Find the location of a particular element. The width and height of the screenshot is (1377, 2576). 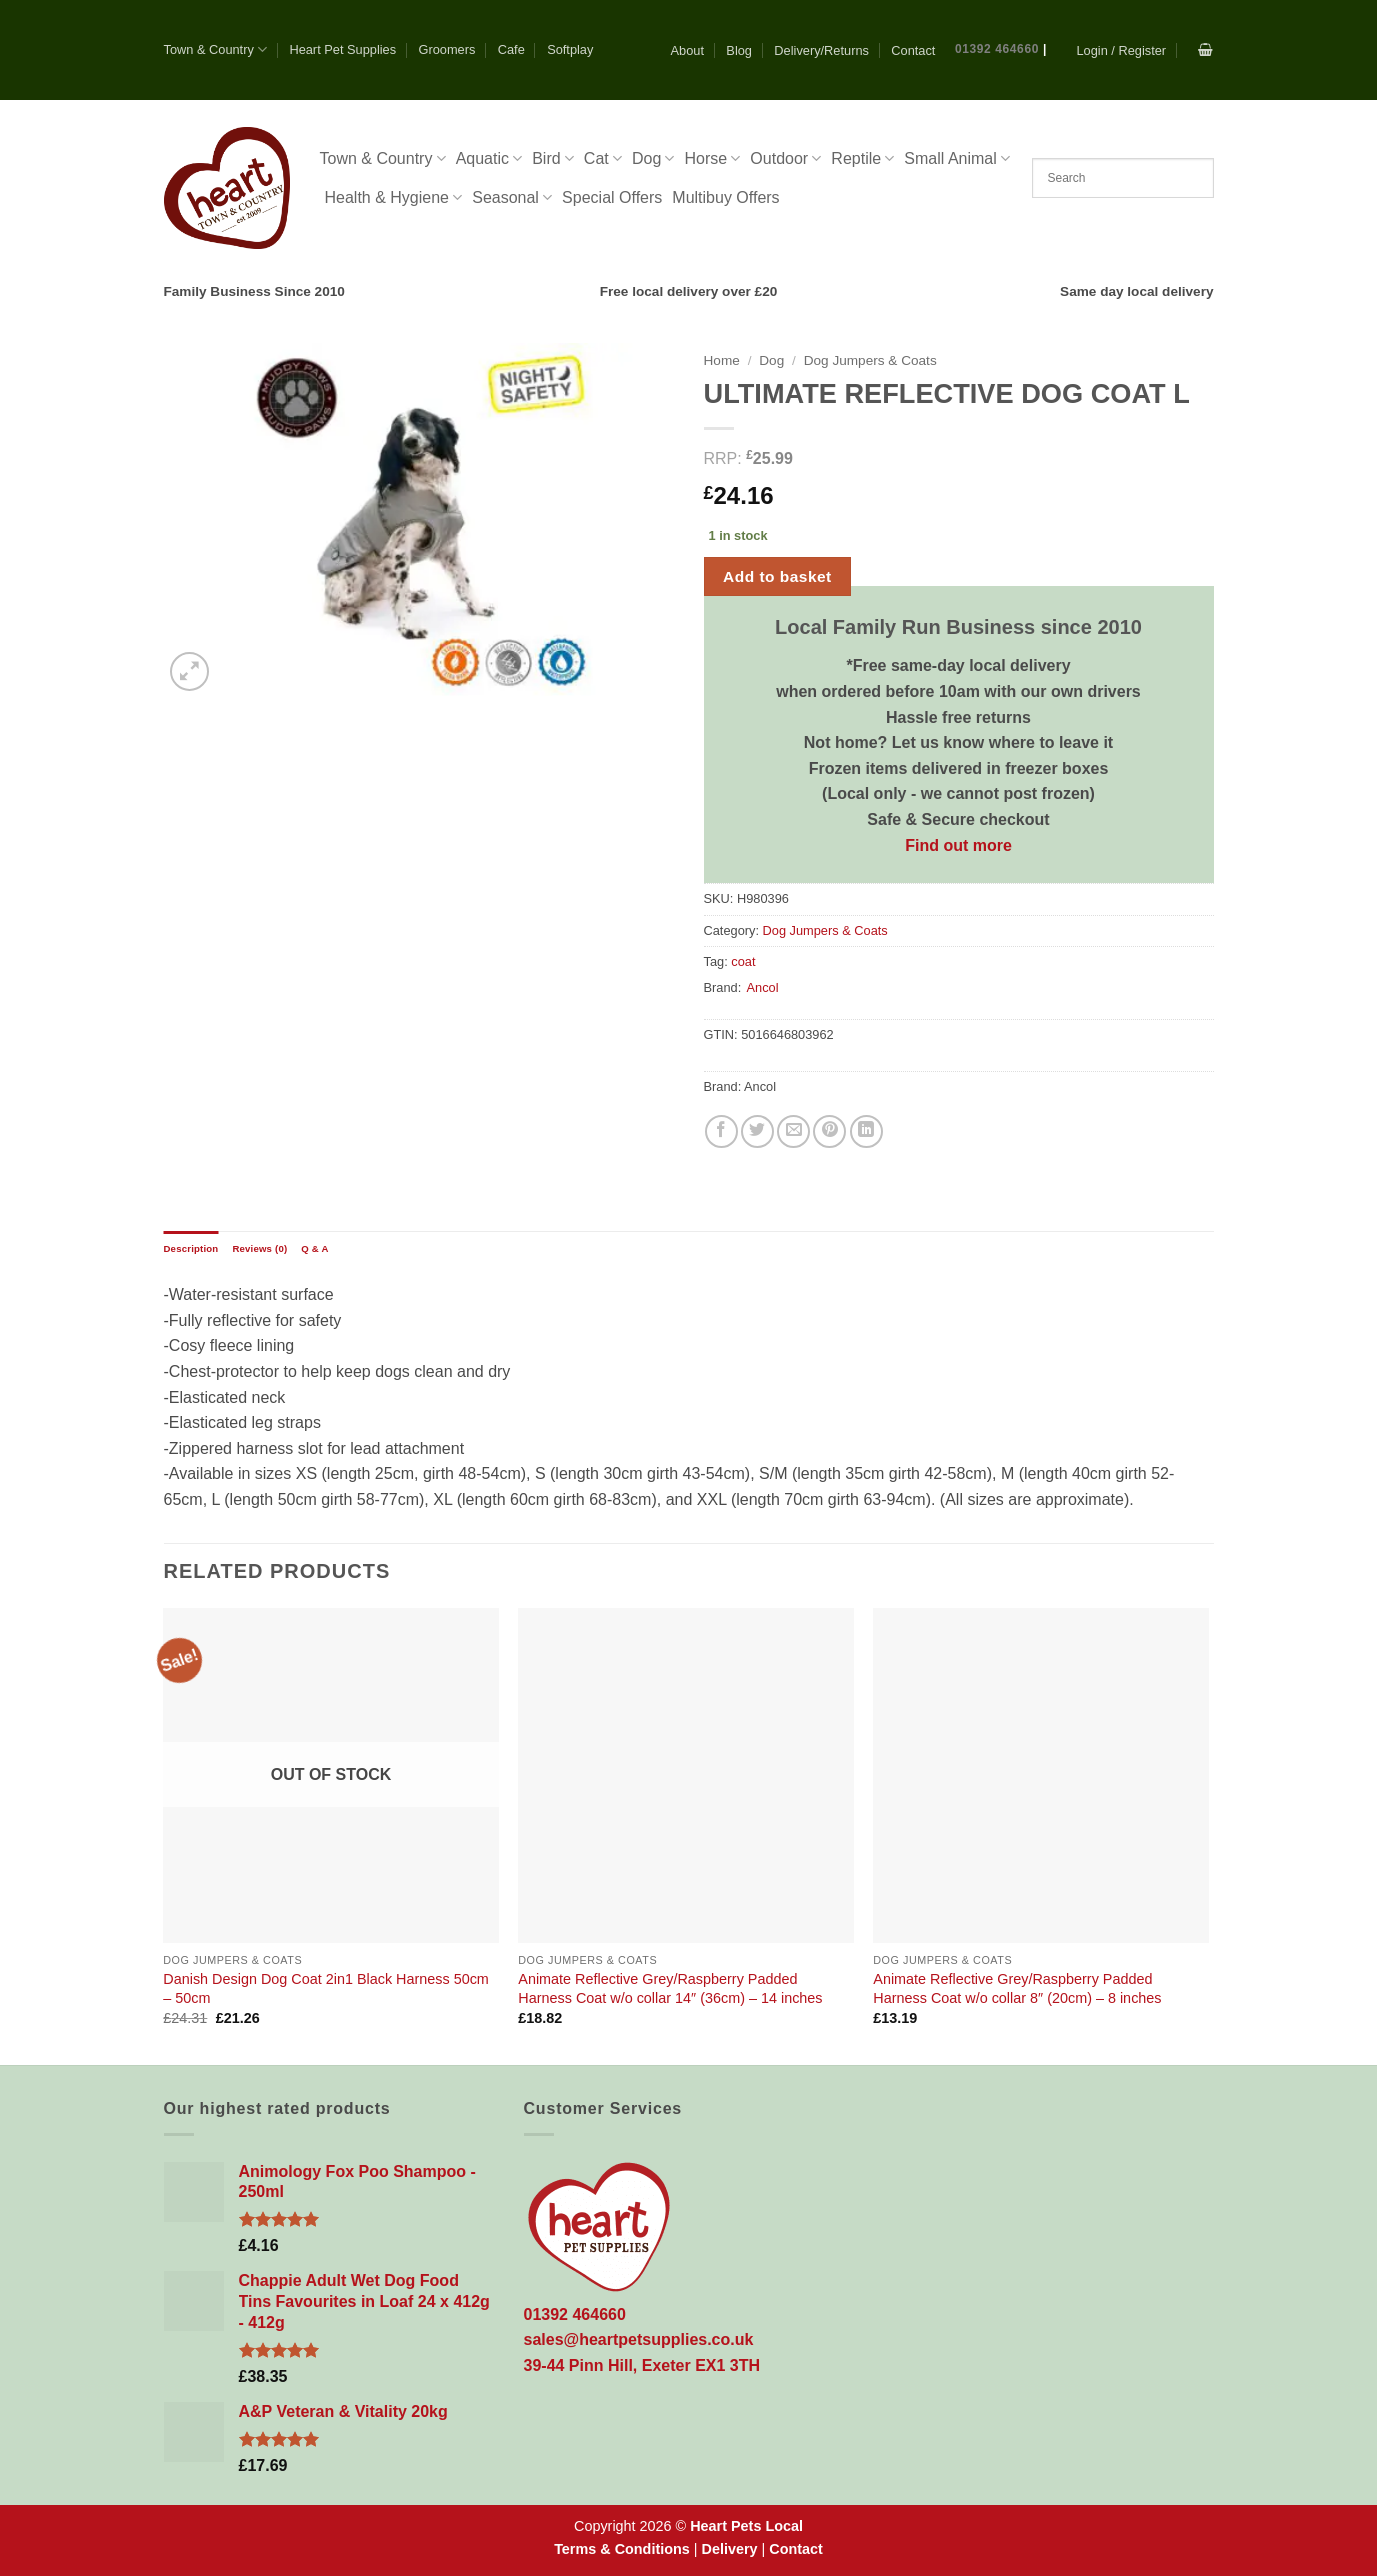

Town & Country is located at coordinates (216, 49).